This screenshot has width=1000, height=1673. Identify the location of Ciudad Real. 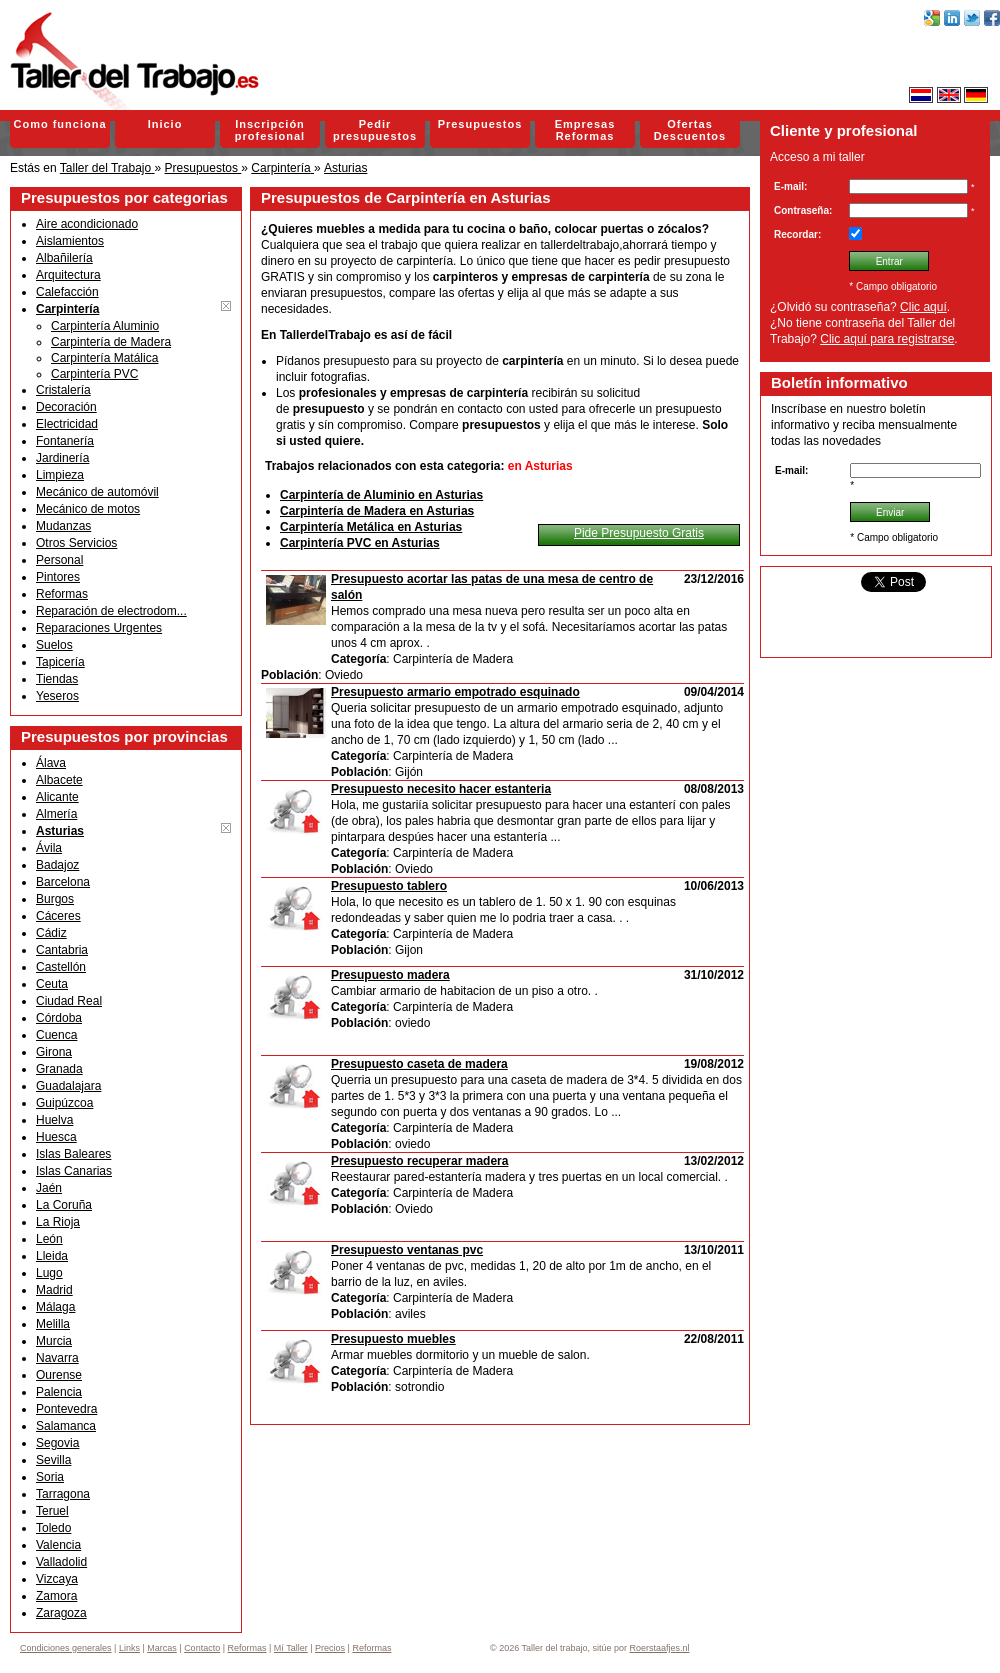
(69, 1001).